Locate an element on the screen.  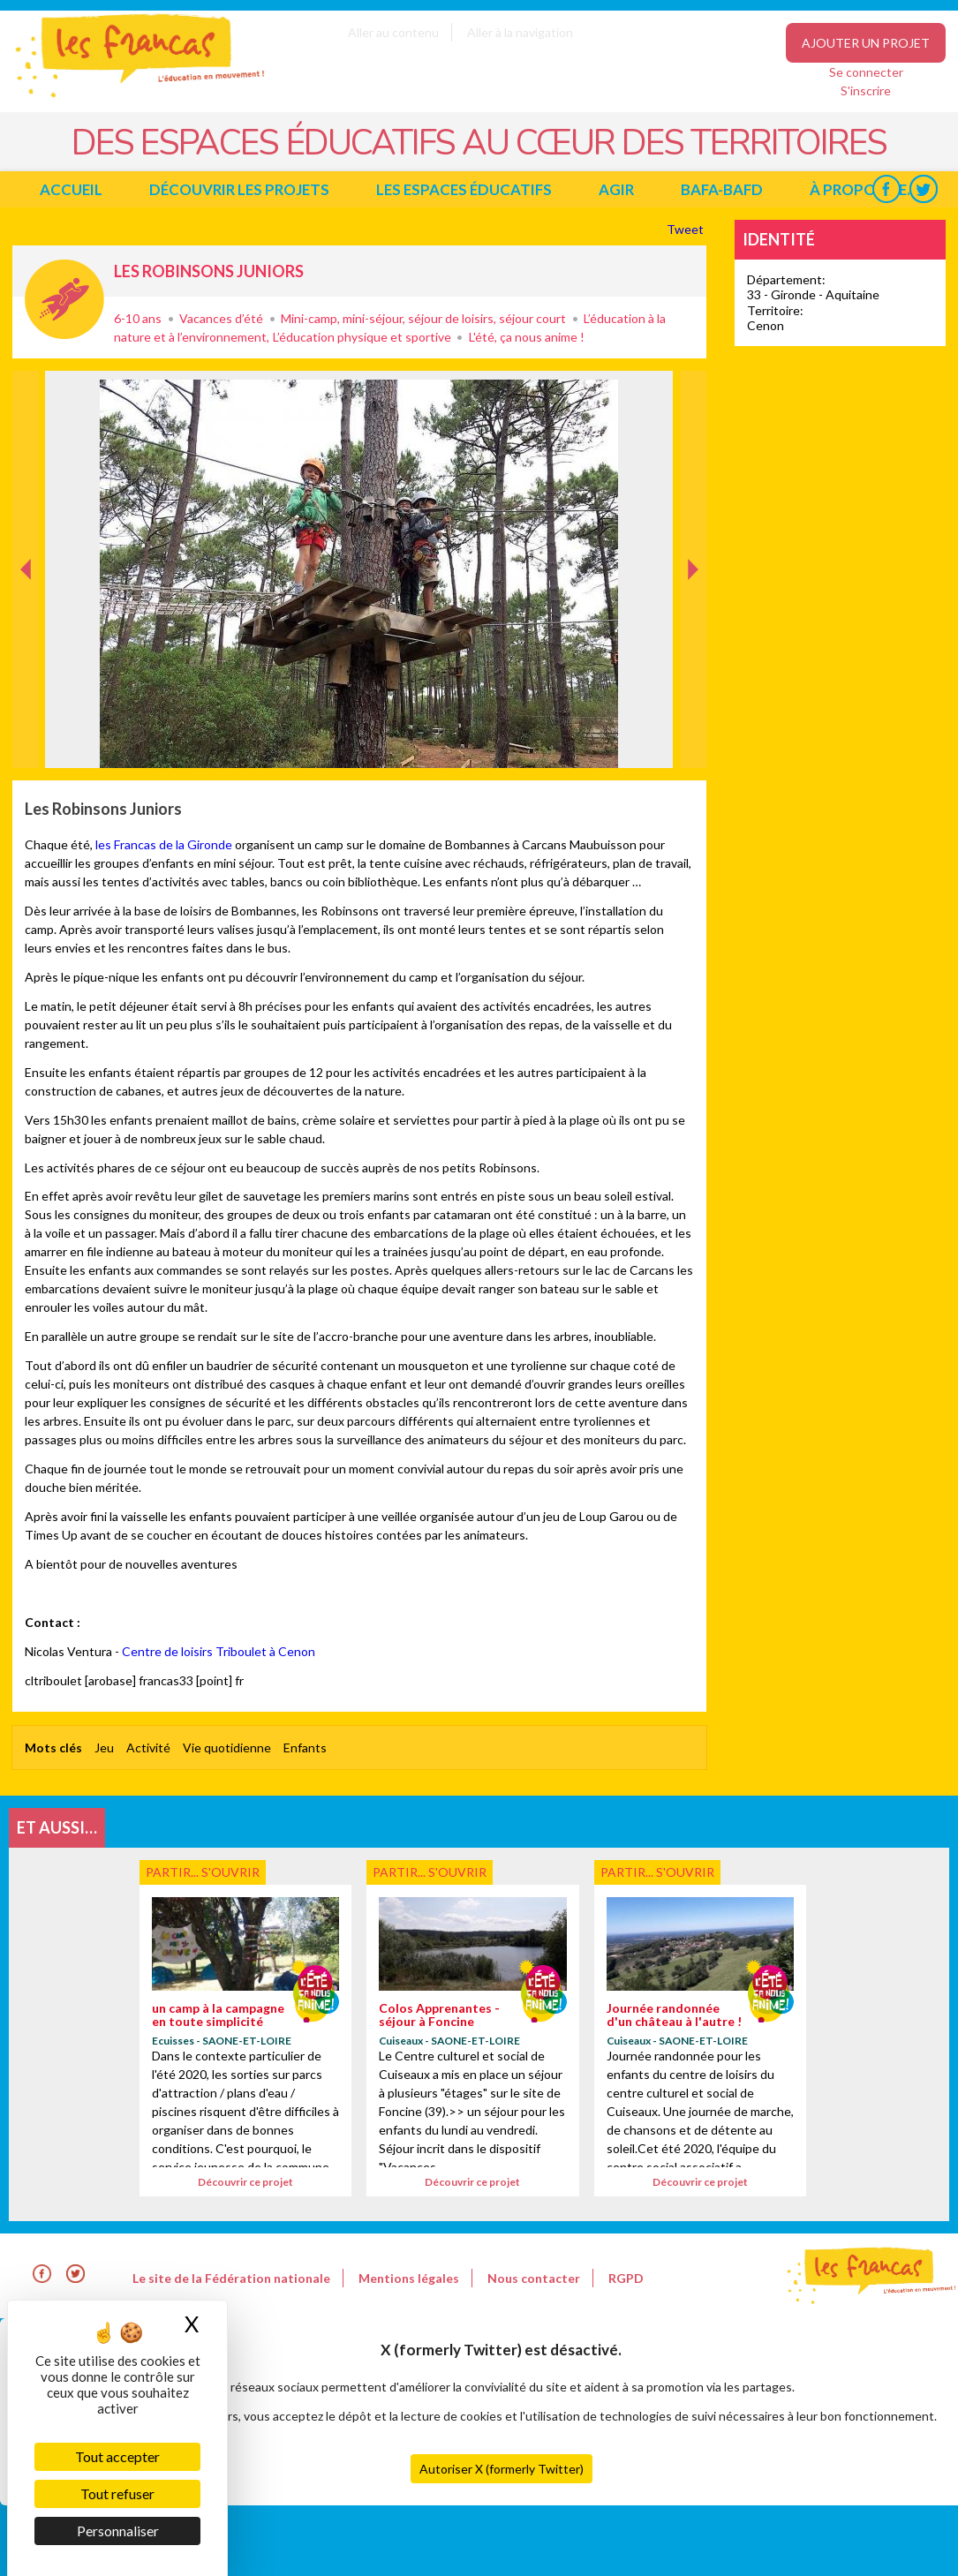
RGPD is located at coordinates (626, 2278).